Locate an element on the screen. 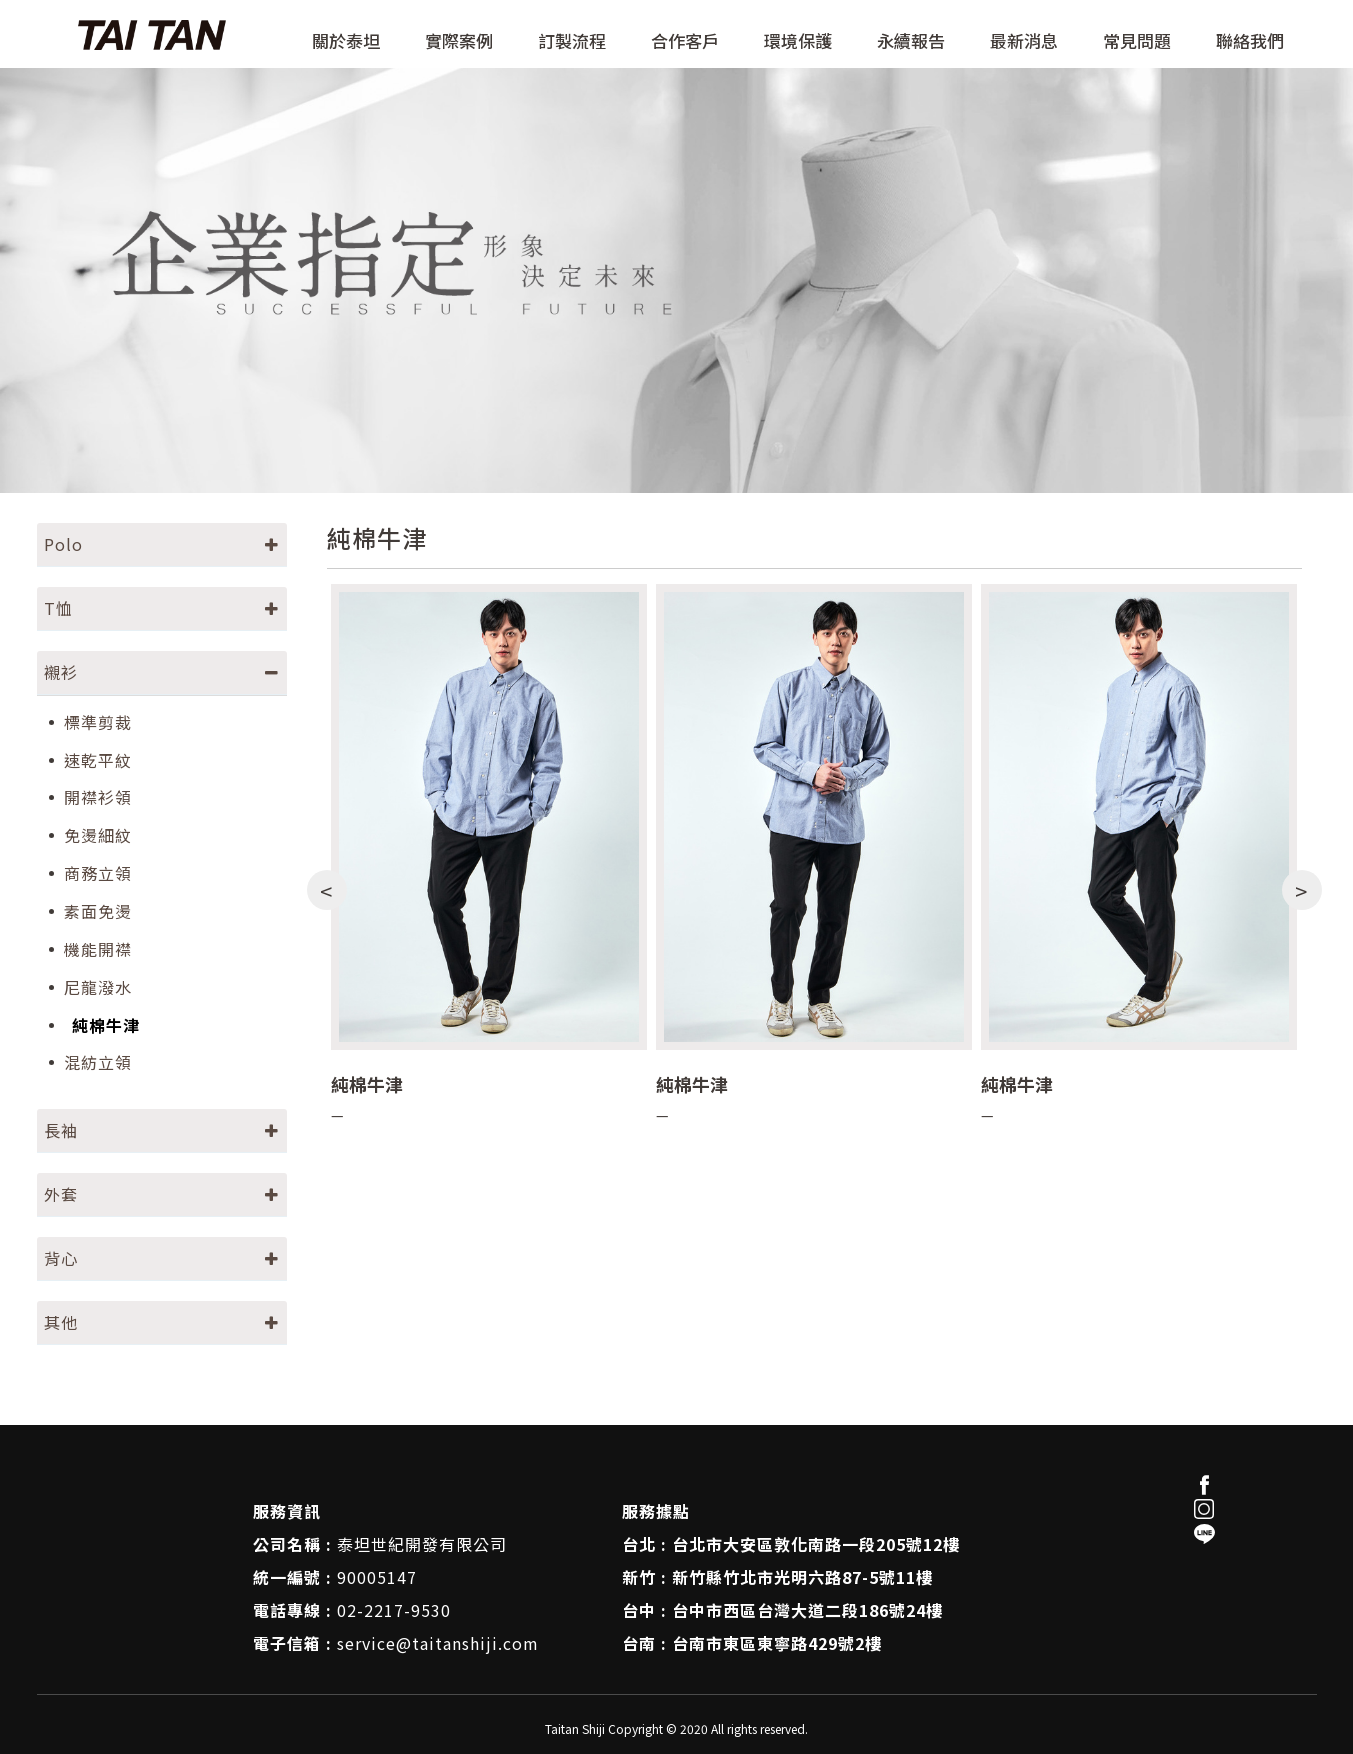 This screenshot has width=1353, height=1754. 長袖 is located at coordinates (61, 1130).